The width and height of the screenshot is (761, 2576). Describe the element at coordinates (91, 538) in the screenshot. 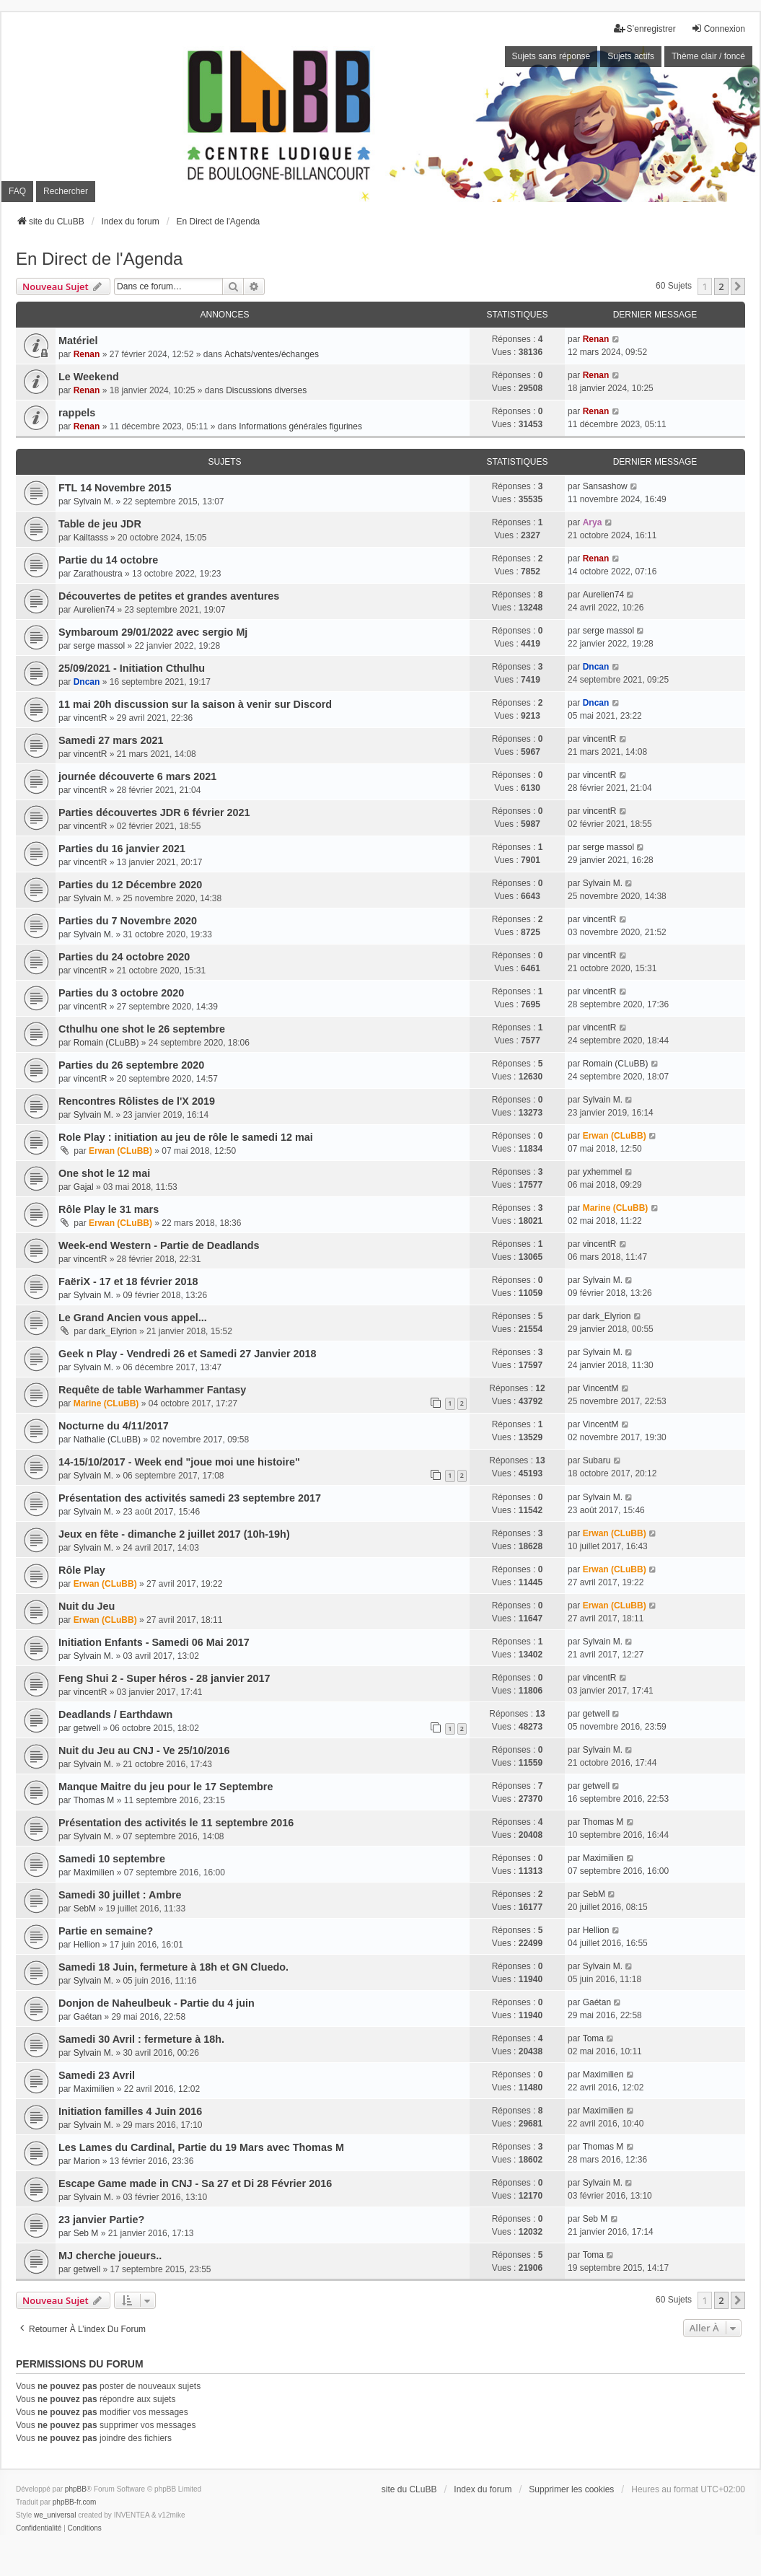

I see `Kailtasss` at that location.